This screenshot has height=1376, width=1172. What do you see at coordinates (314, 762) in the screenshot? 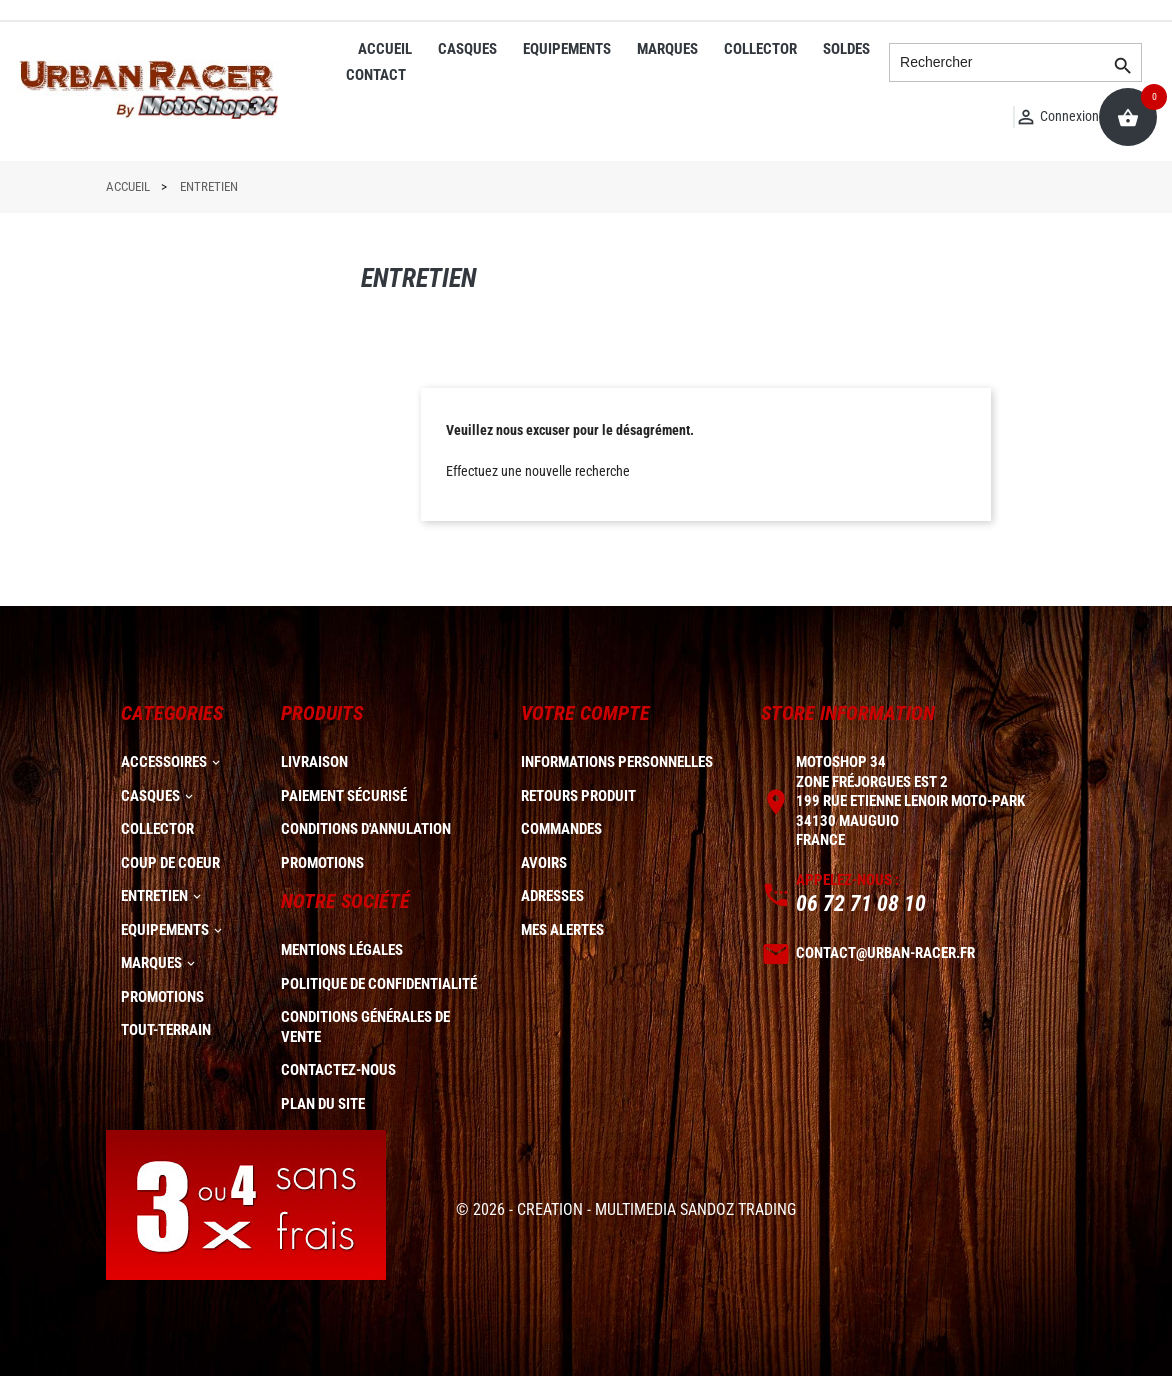
I see `Livraison` at bounding box center [314, 762].